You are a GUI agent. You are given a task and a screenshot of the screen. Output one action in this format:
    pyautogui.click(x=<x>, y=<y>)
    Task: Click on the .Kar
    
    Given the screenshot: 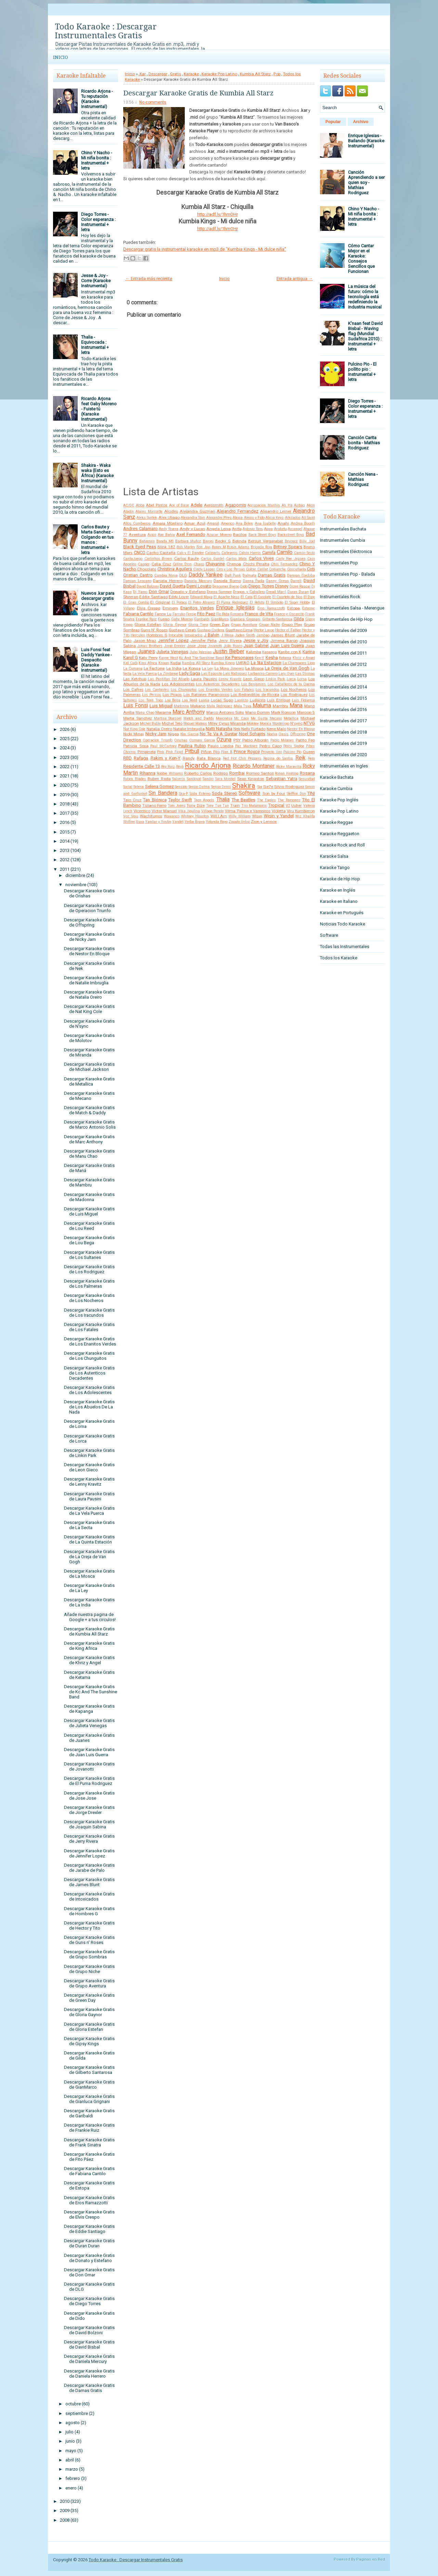 What is the action you would take?
    pyautogui.click(x=142, y=73)
    